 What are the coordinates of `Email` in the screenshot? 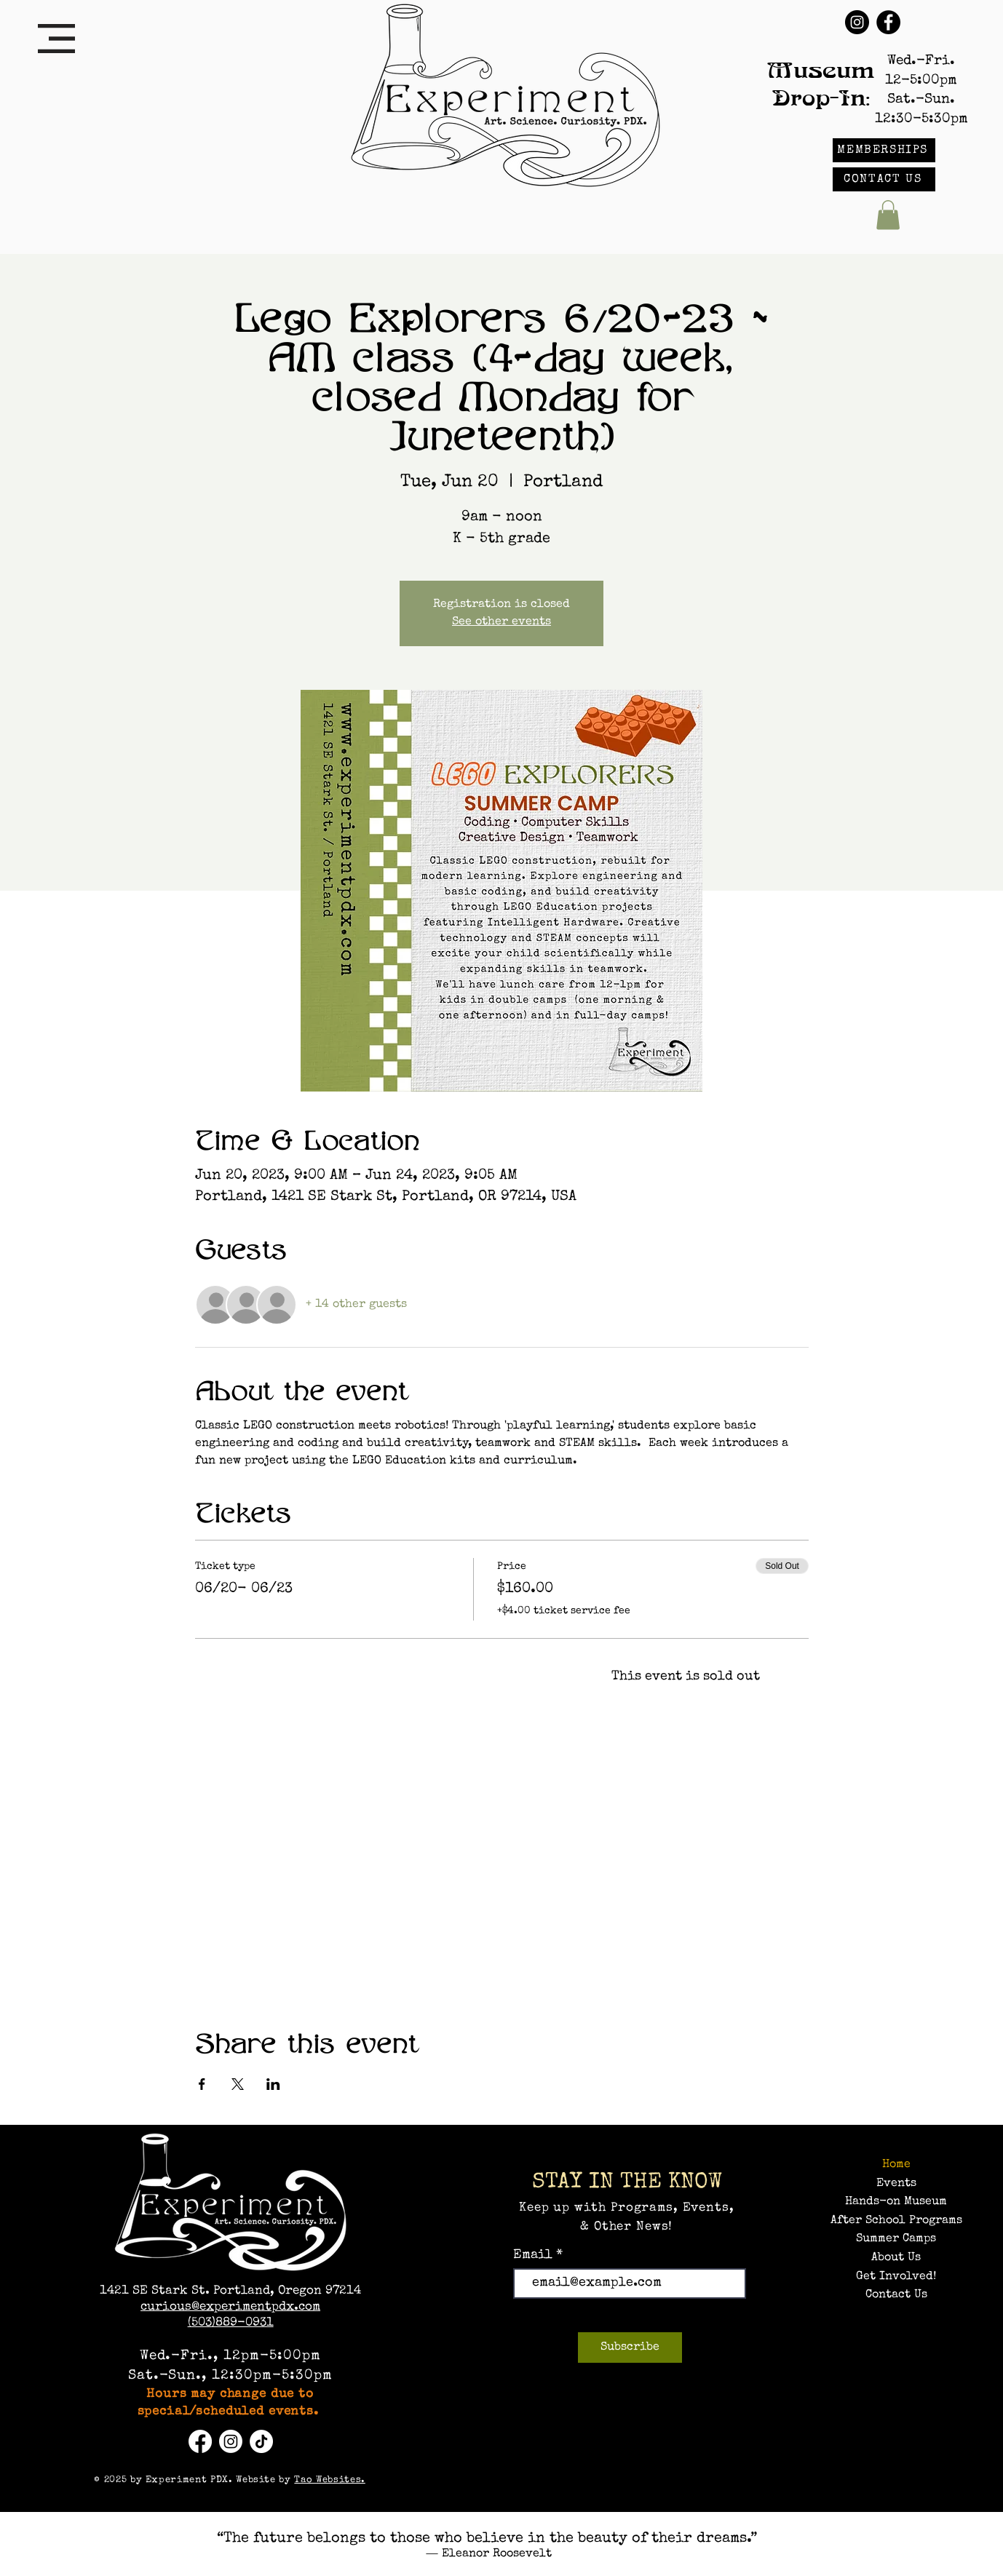 It's located at (534, 2255).